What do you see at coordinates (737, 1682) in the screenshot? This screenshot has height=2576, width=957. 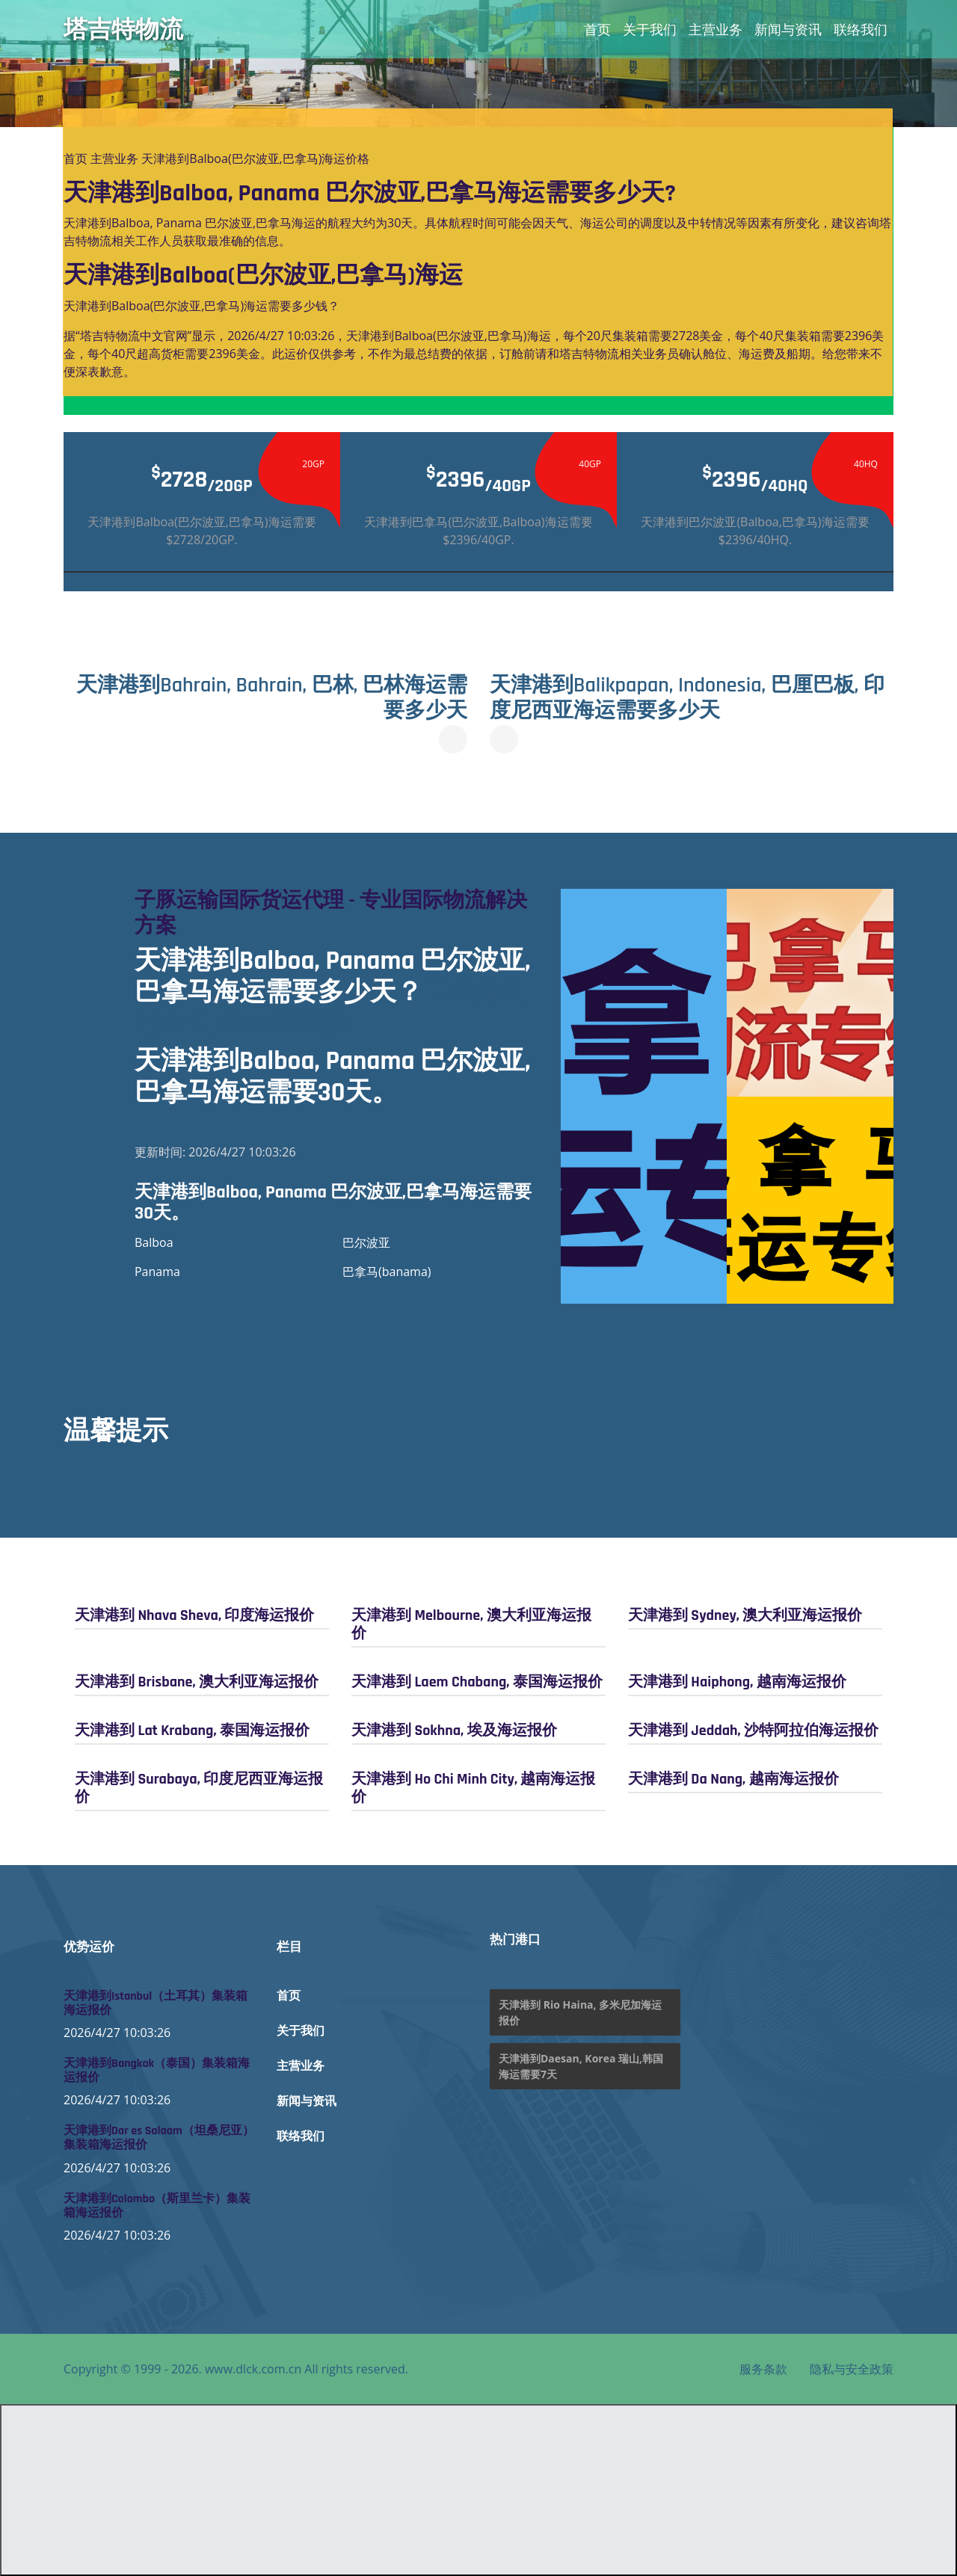 I see `天津港到 Haiphong, 越南海运报价` at bounding box center [737, 1682].